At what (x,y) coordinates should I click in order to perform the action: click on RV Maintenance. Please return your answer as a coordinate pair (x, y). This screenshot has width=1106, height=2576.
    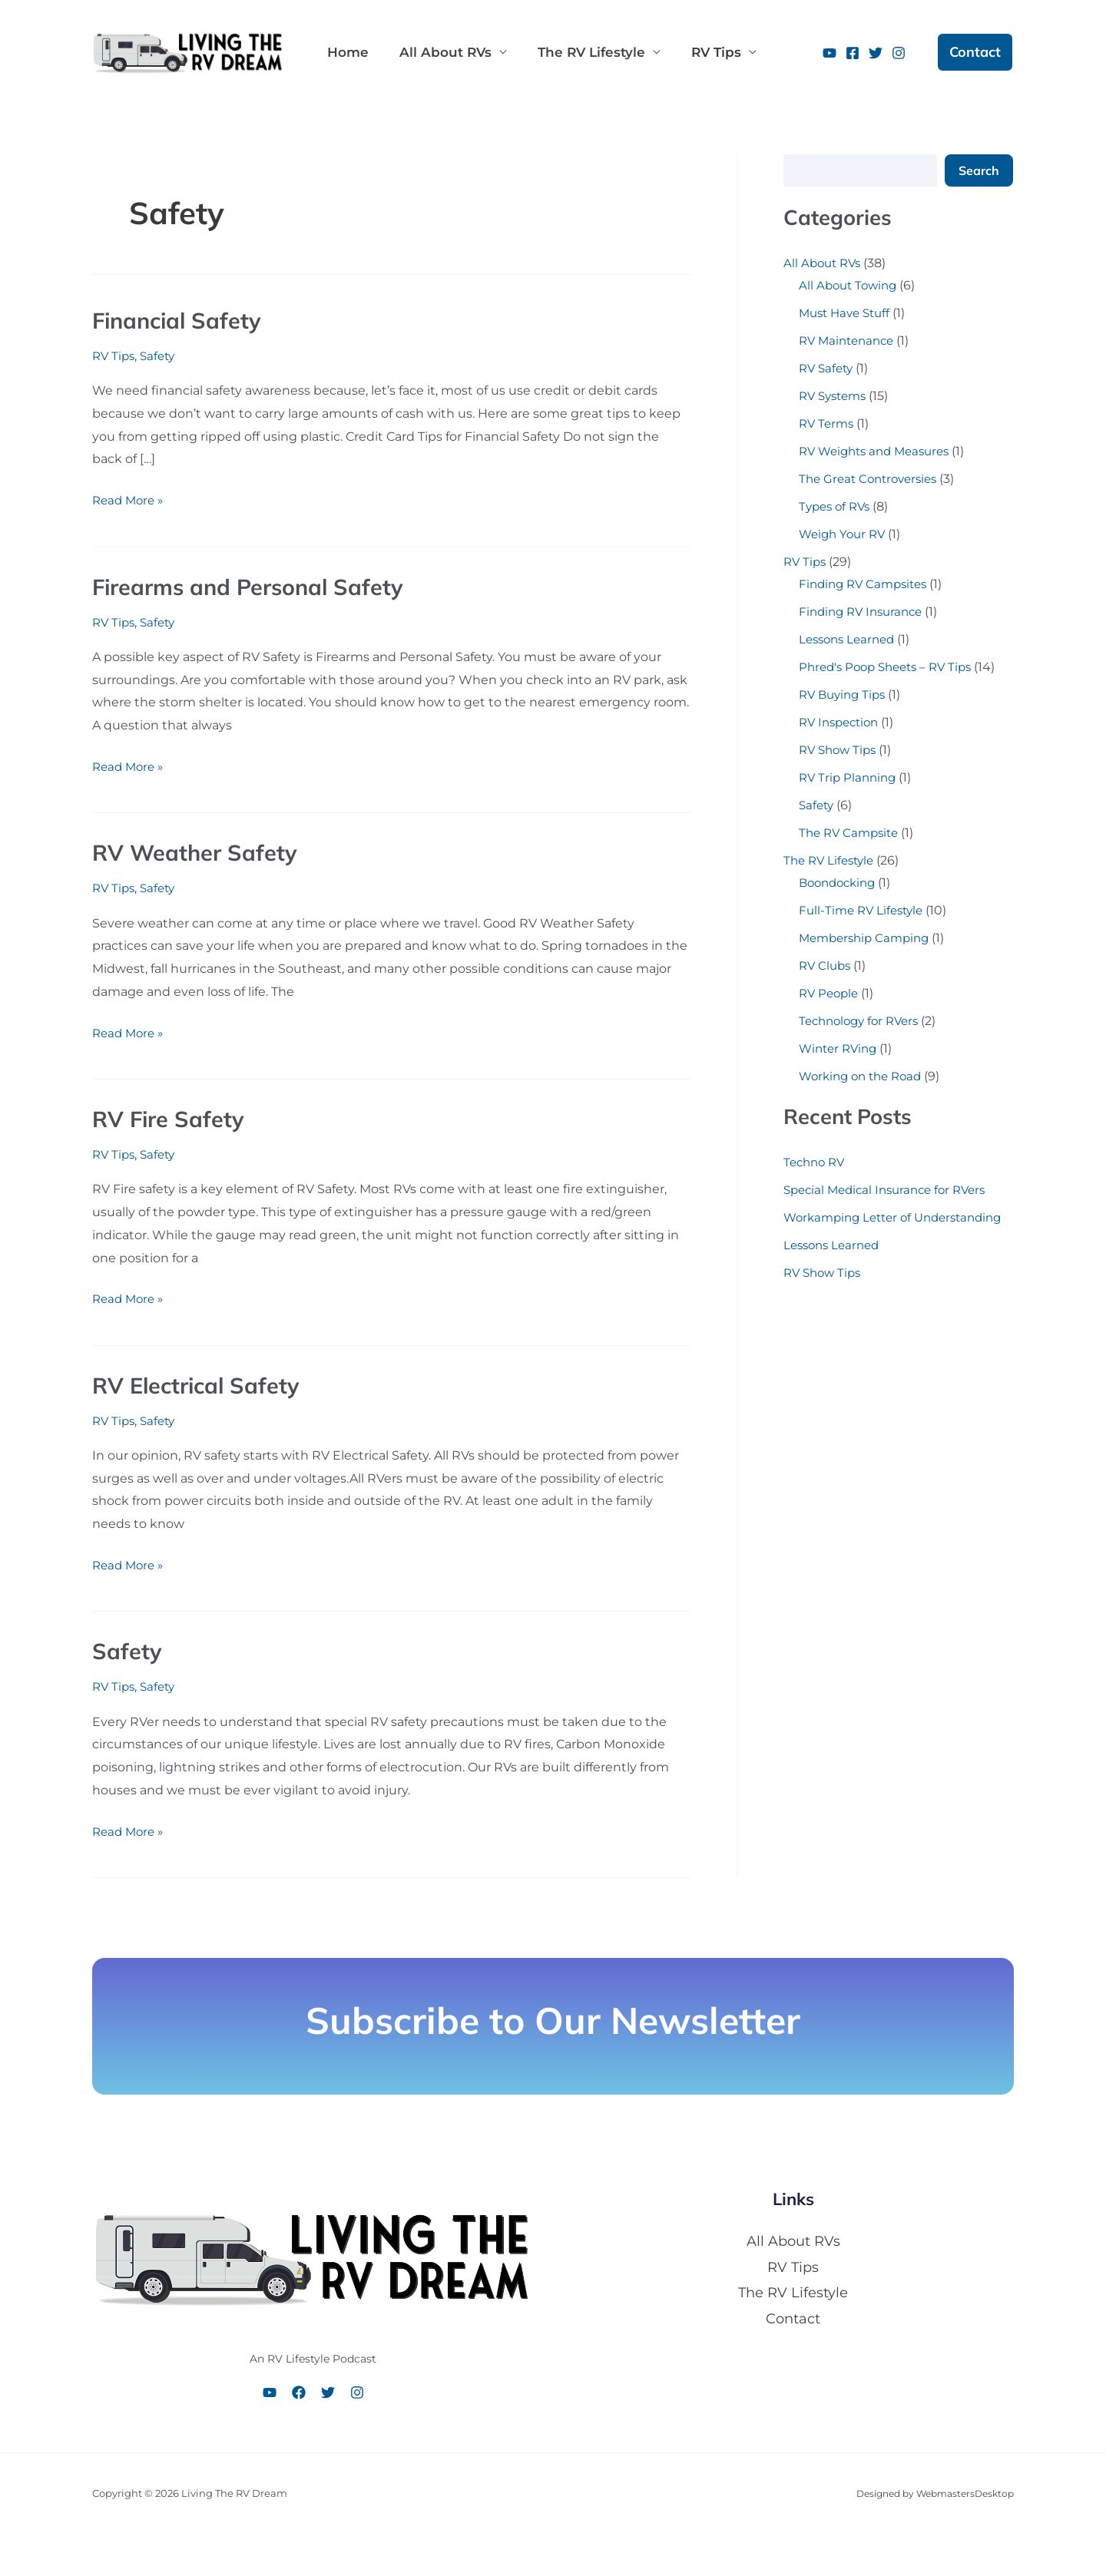
    Looking at the image, I should click on (850, 340).